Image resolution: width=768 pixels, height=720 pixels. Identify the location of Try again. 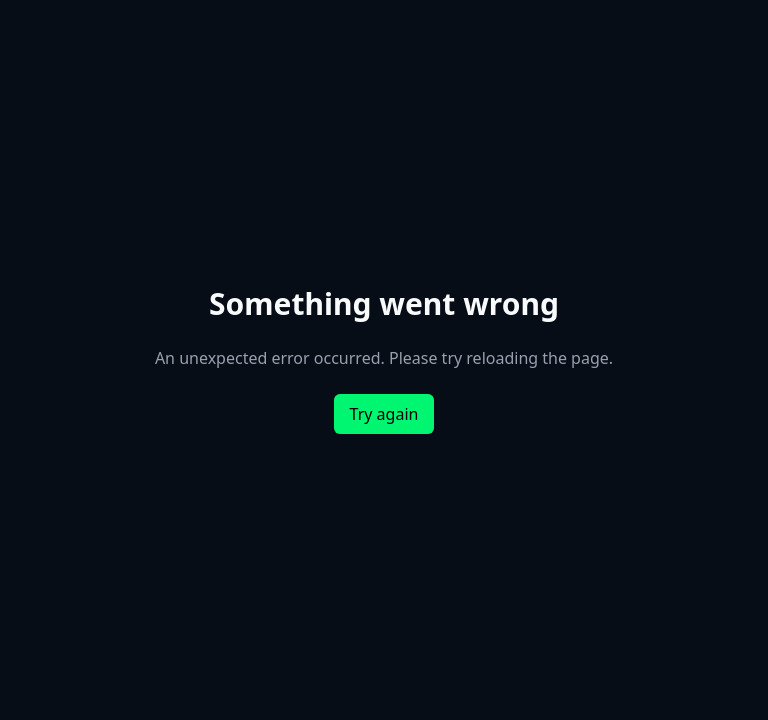
(384, 414).